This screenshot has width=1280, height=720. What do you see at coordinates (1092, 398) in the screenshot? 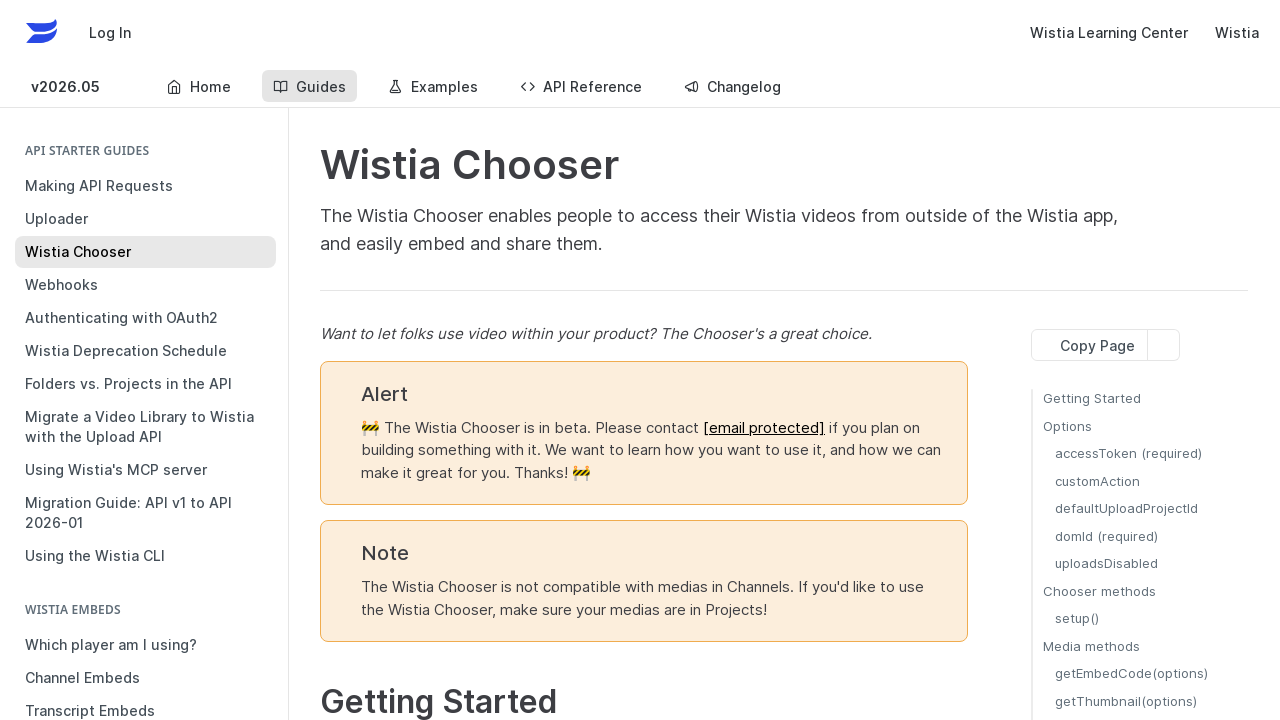
I see `Getting Started` at bounding box center [1092, 398].